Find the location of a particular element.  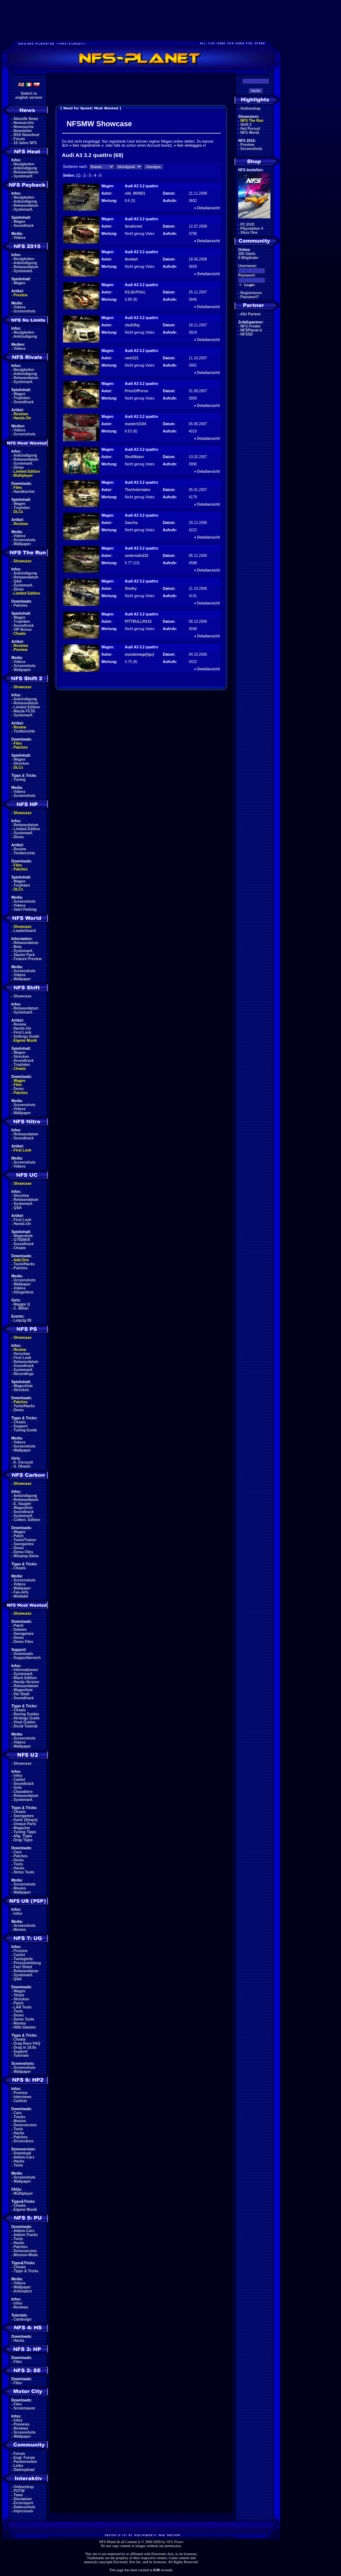

Magazine is located at coordinates (22, 1828).